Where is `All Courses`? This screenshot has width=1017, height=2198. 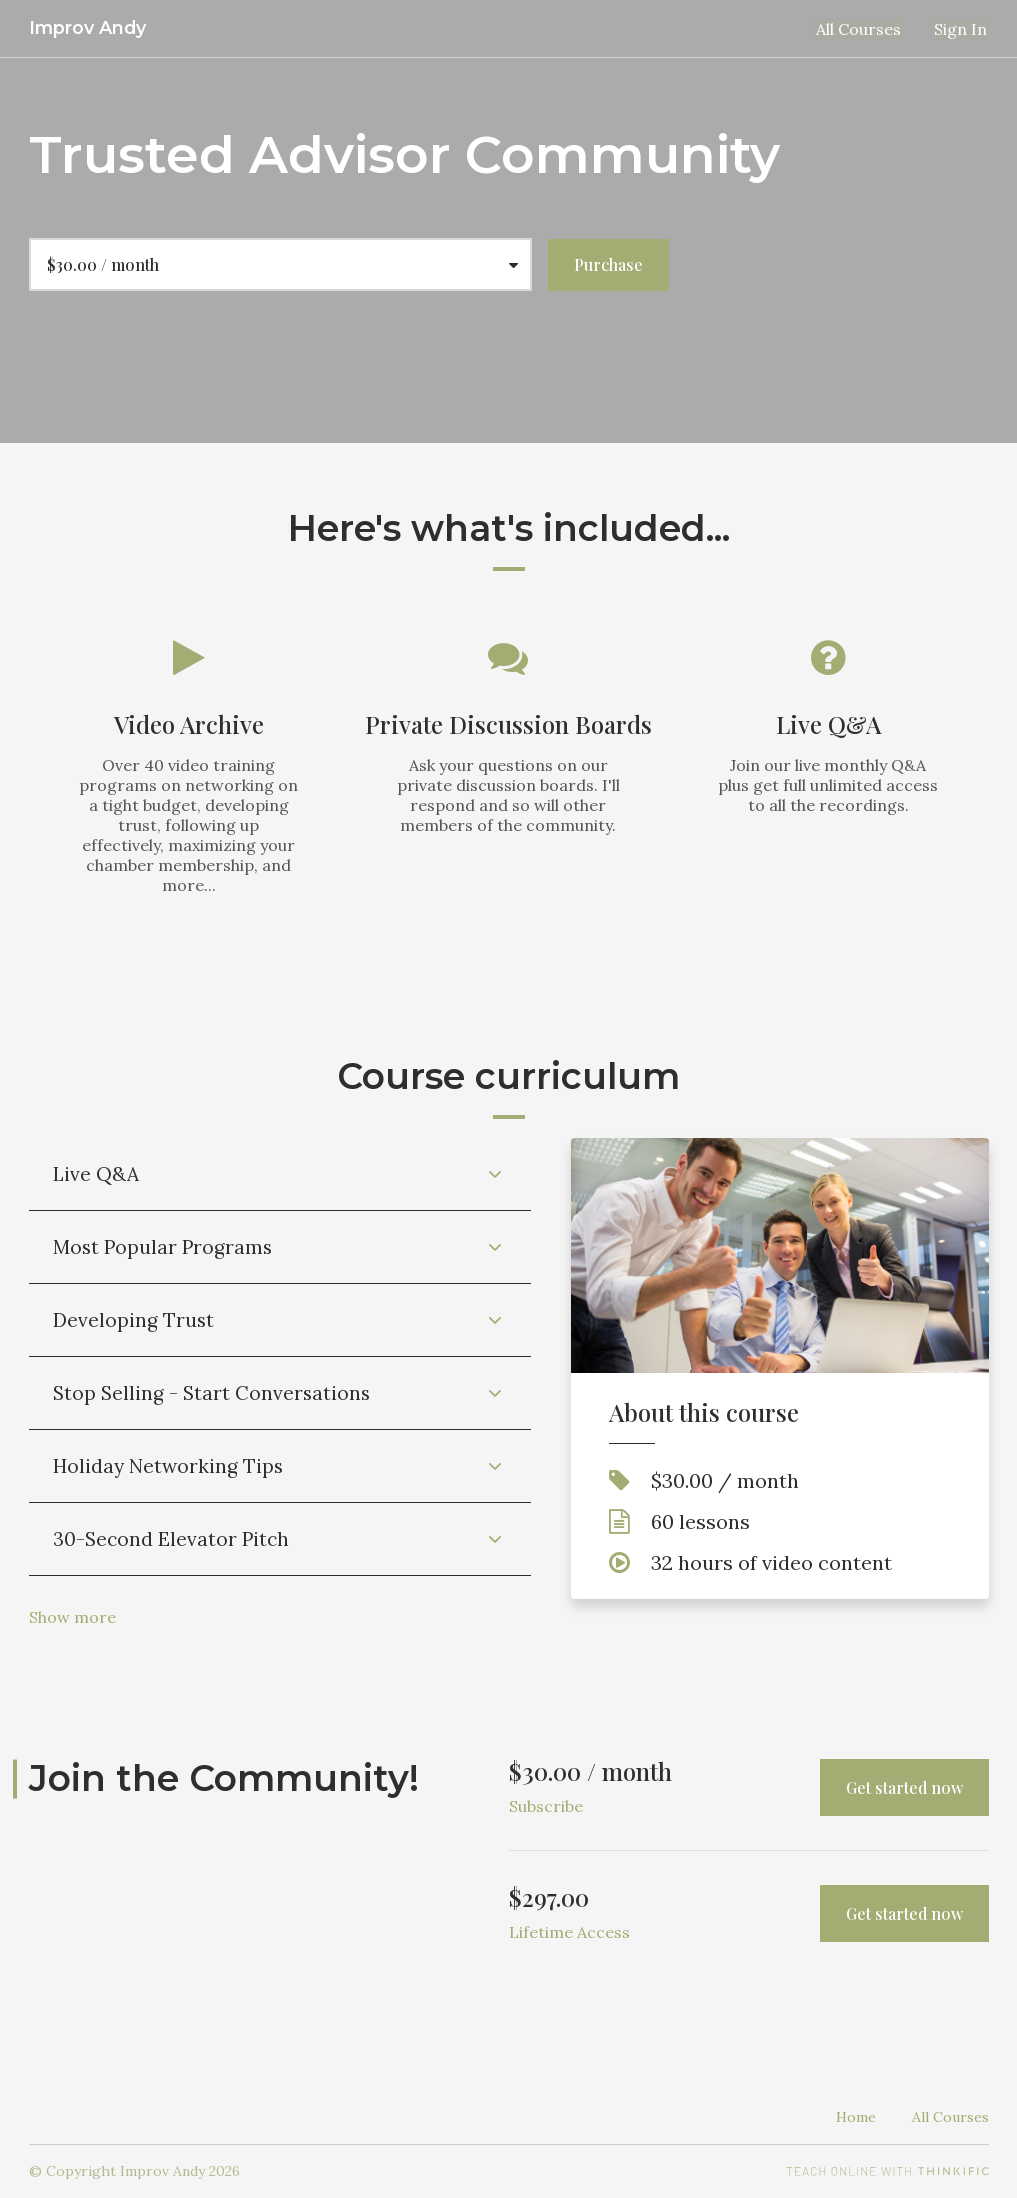
All Courses is located at coordinates (864, 29).